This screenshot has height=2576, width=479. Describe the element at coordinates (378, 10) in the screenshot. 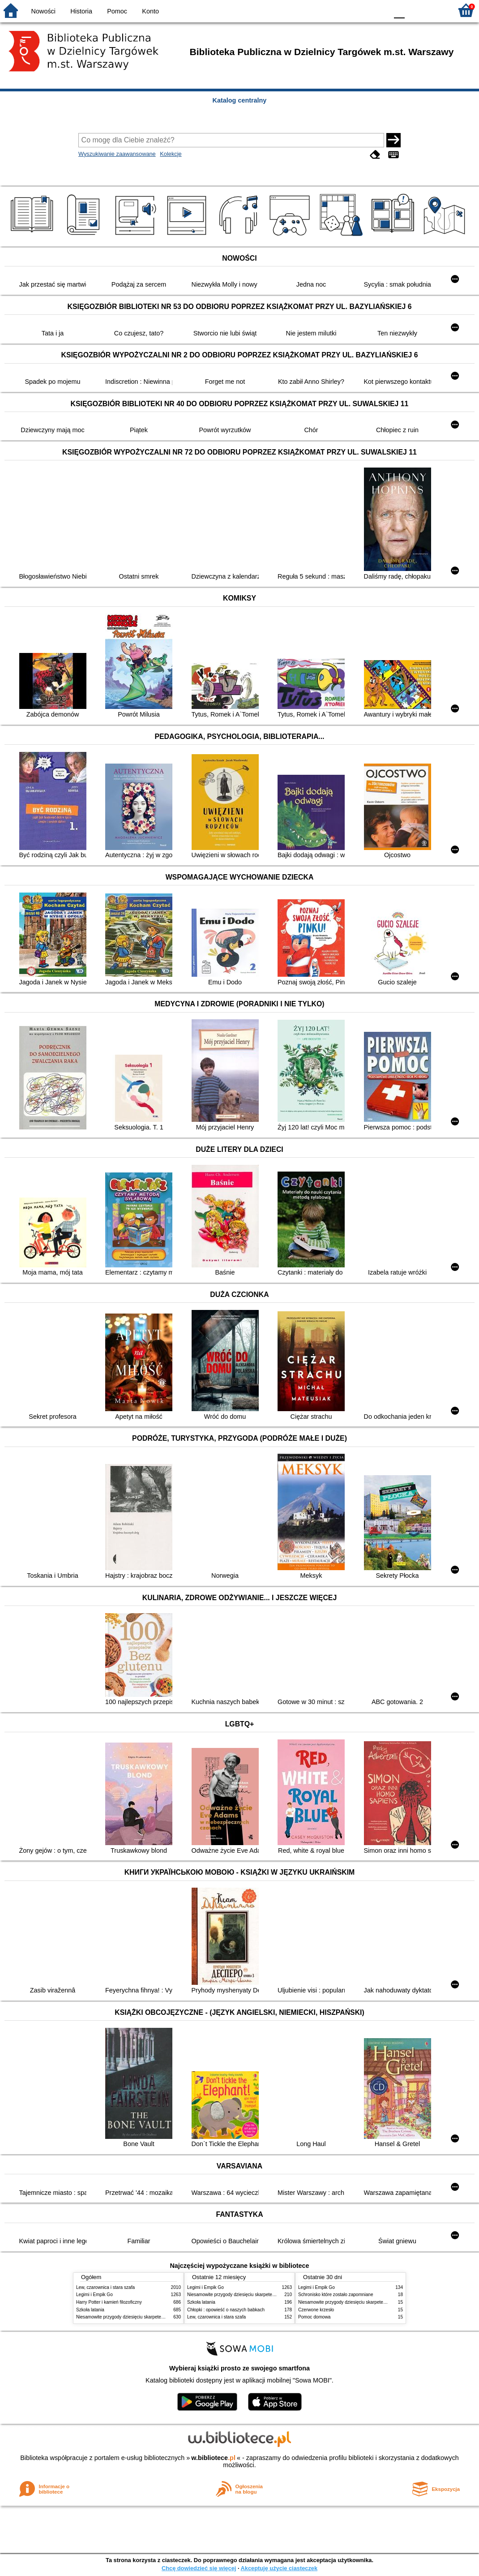

I see `BY` at that location.